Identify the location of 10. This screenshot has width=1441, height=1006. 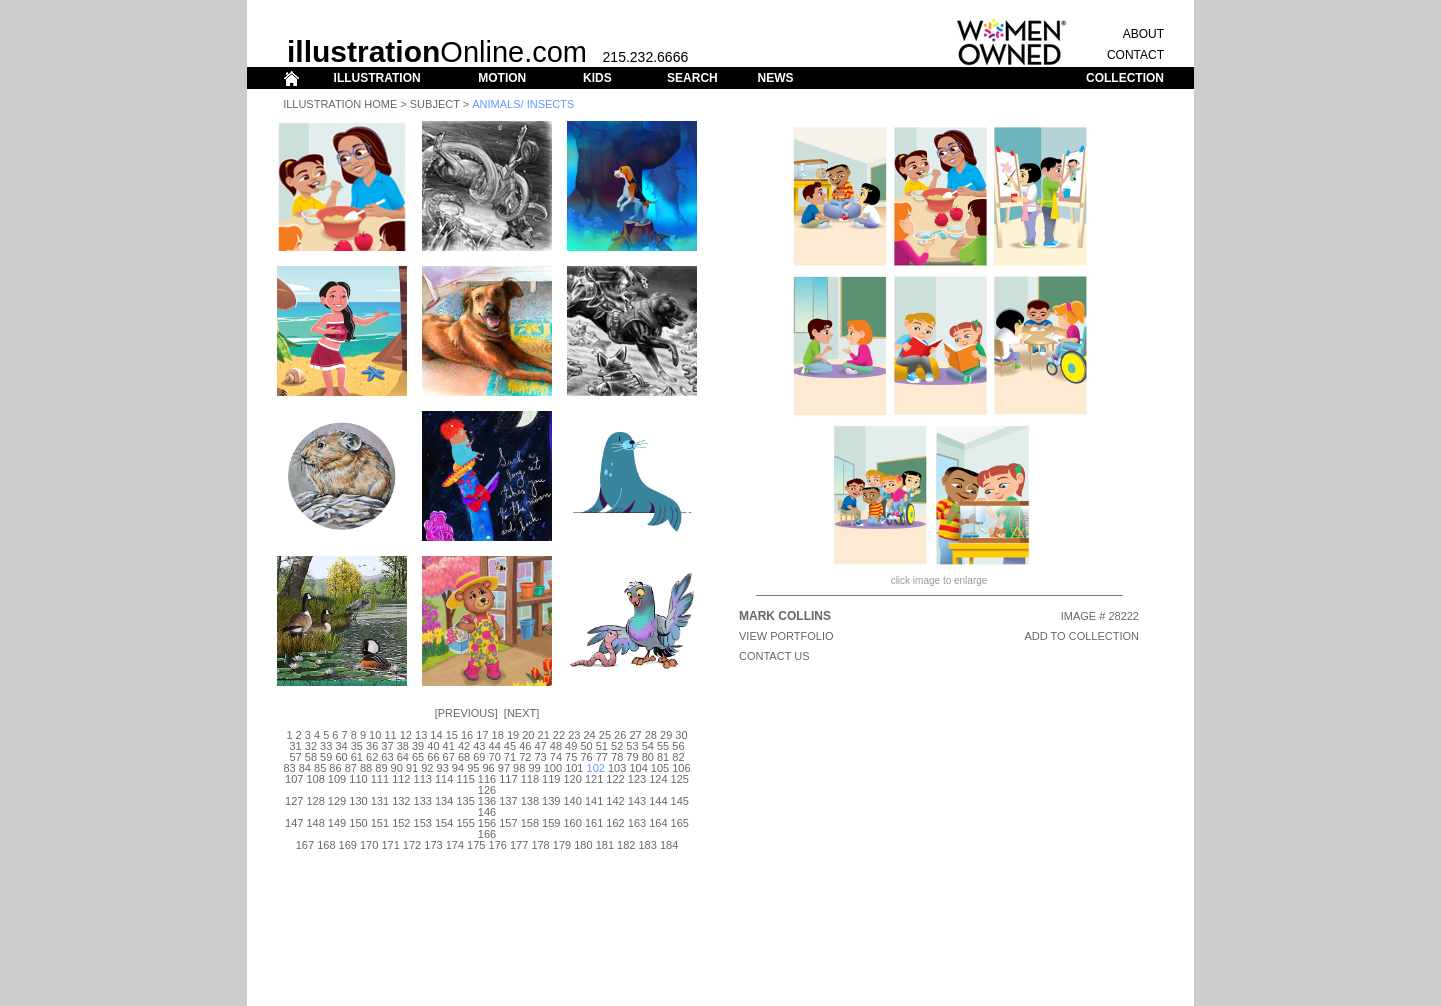
(375, 735).